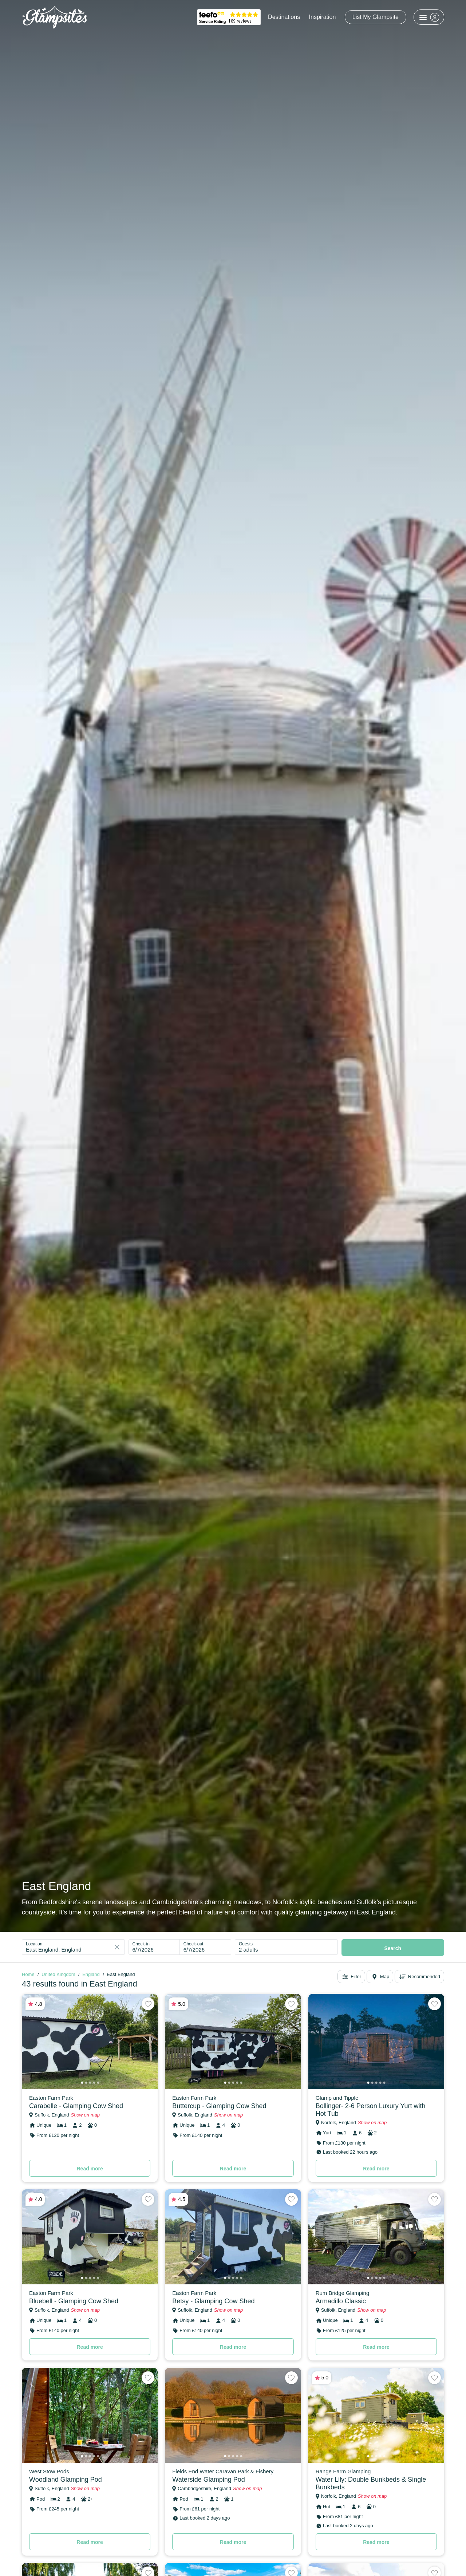  What do you see at coordinates (322, 17) in the screenshot?
I see `Inspiration` at bounding box center [322, 17].